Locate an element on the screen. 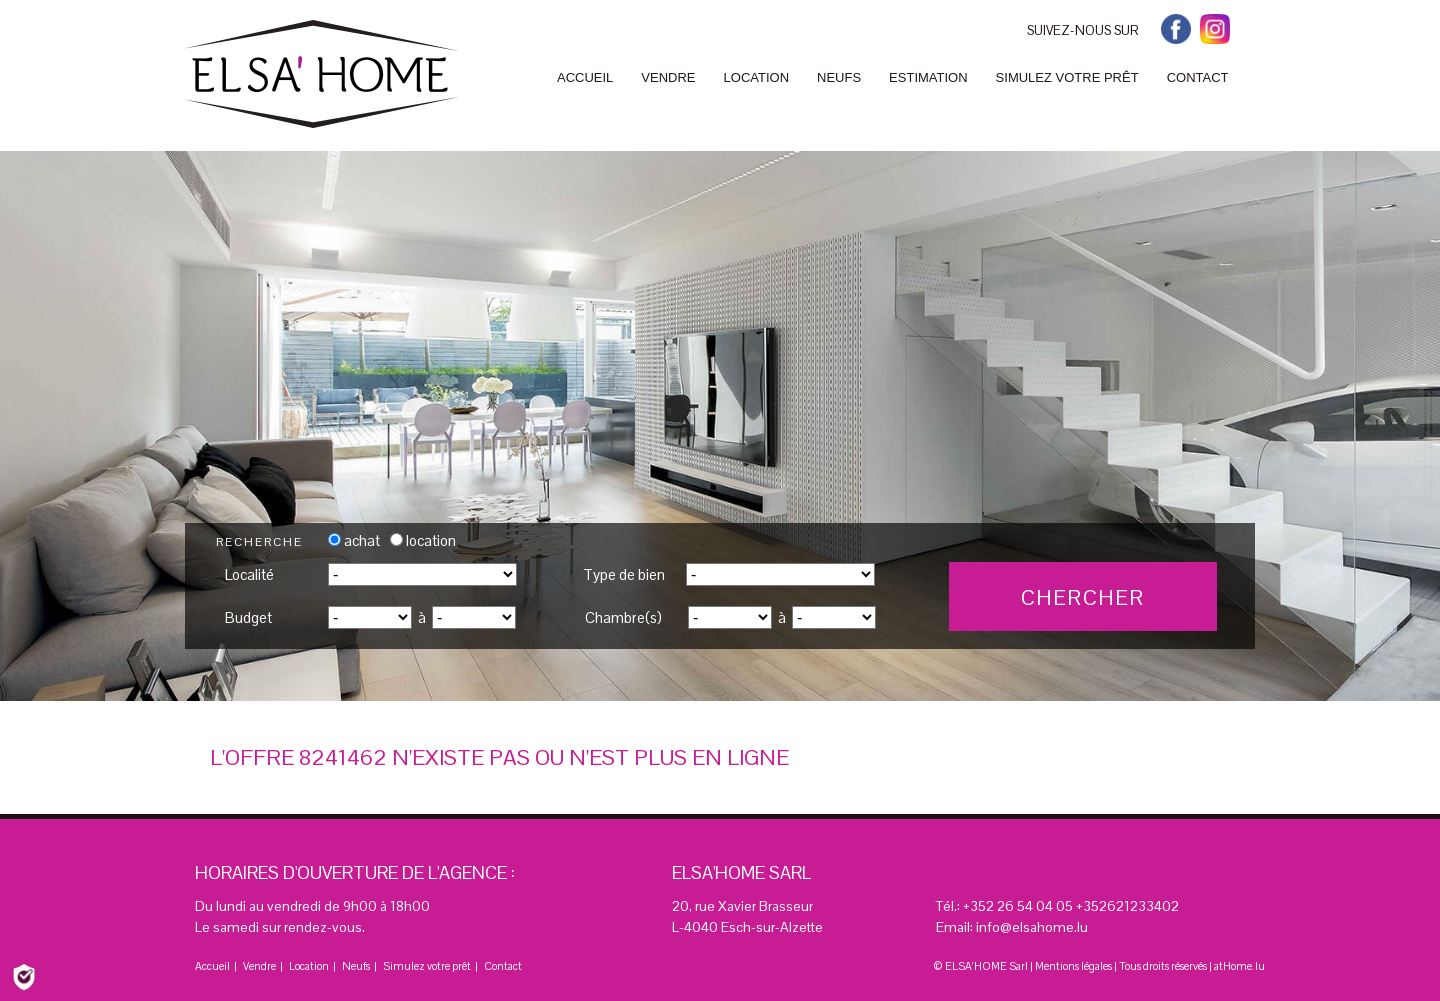 The height and width of the screenshot is (1001, 1440). Accueil is located at coordinates (212, 966).